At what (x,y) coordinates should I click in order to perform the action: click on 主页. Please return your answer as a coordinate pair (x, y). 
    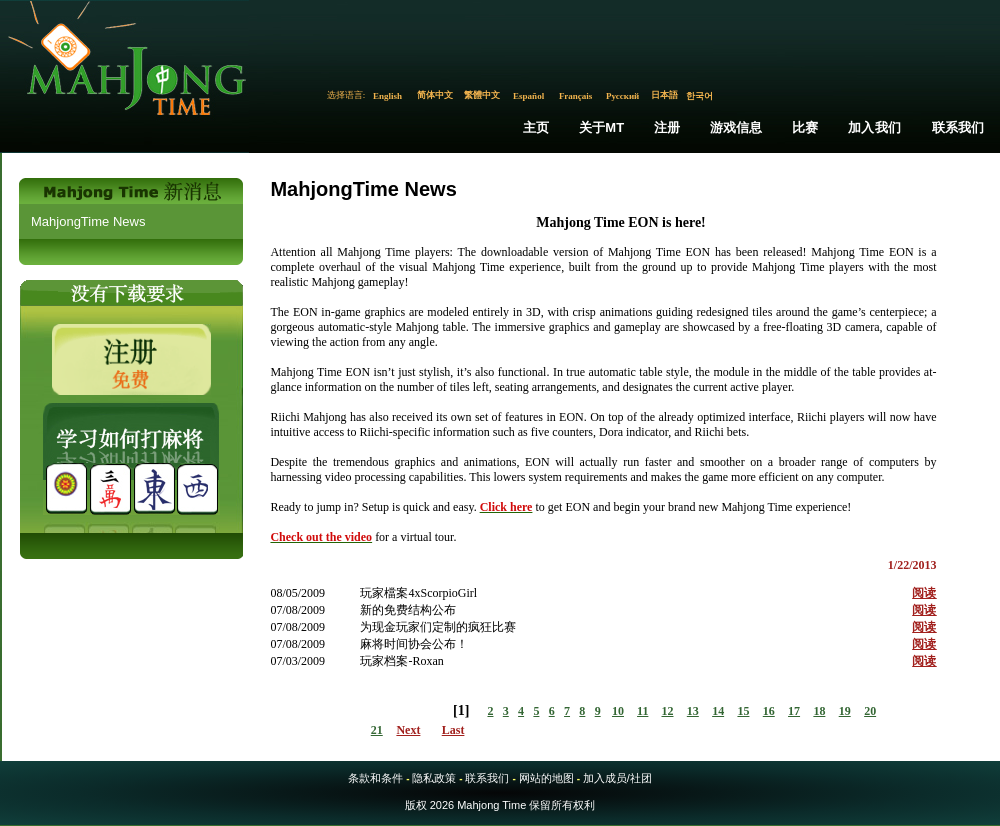
    Looking at the image, I should click on (536, 127).